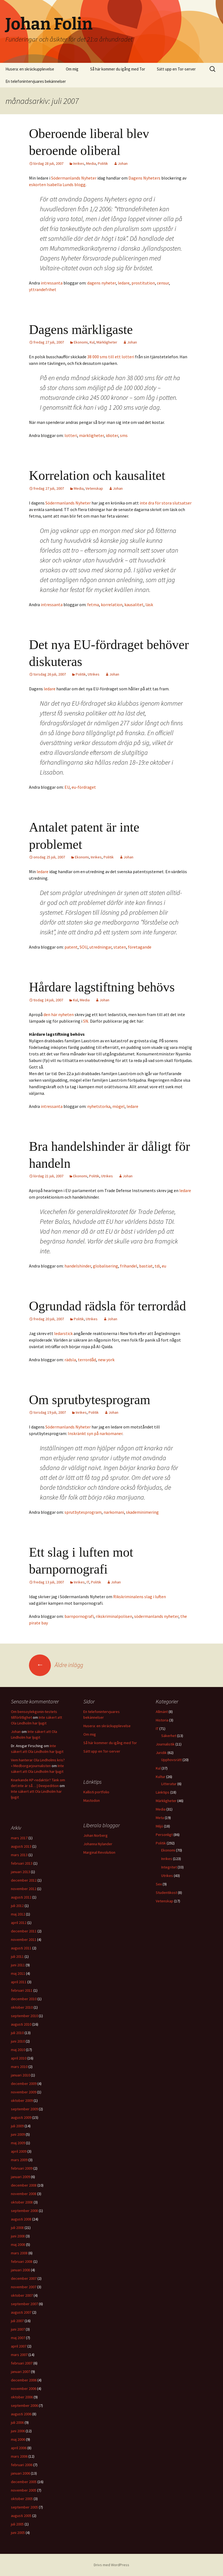 This screenshot has width=223, height=2576. Describe the element at coordinates (102, 987) in the screenshot. I see `Hårdare lagstiftning behövs` at that location.